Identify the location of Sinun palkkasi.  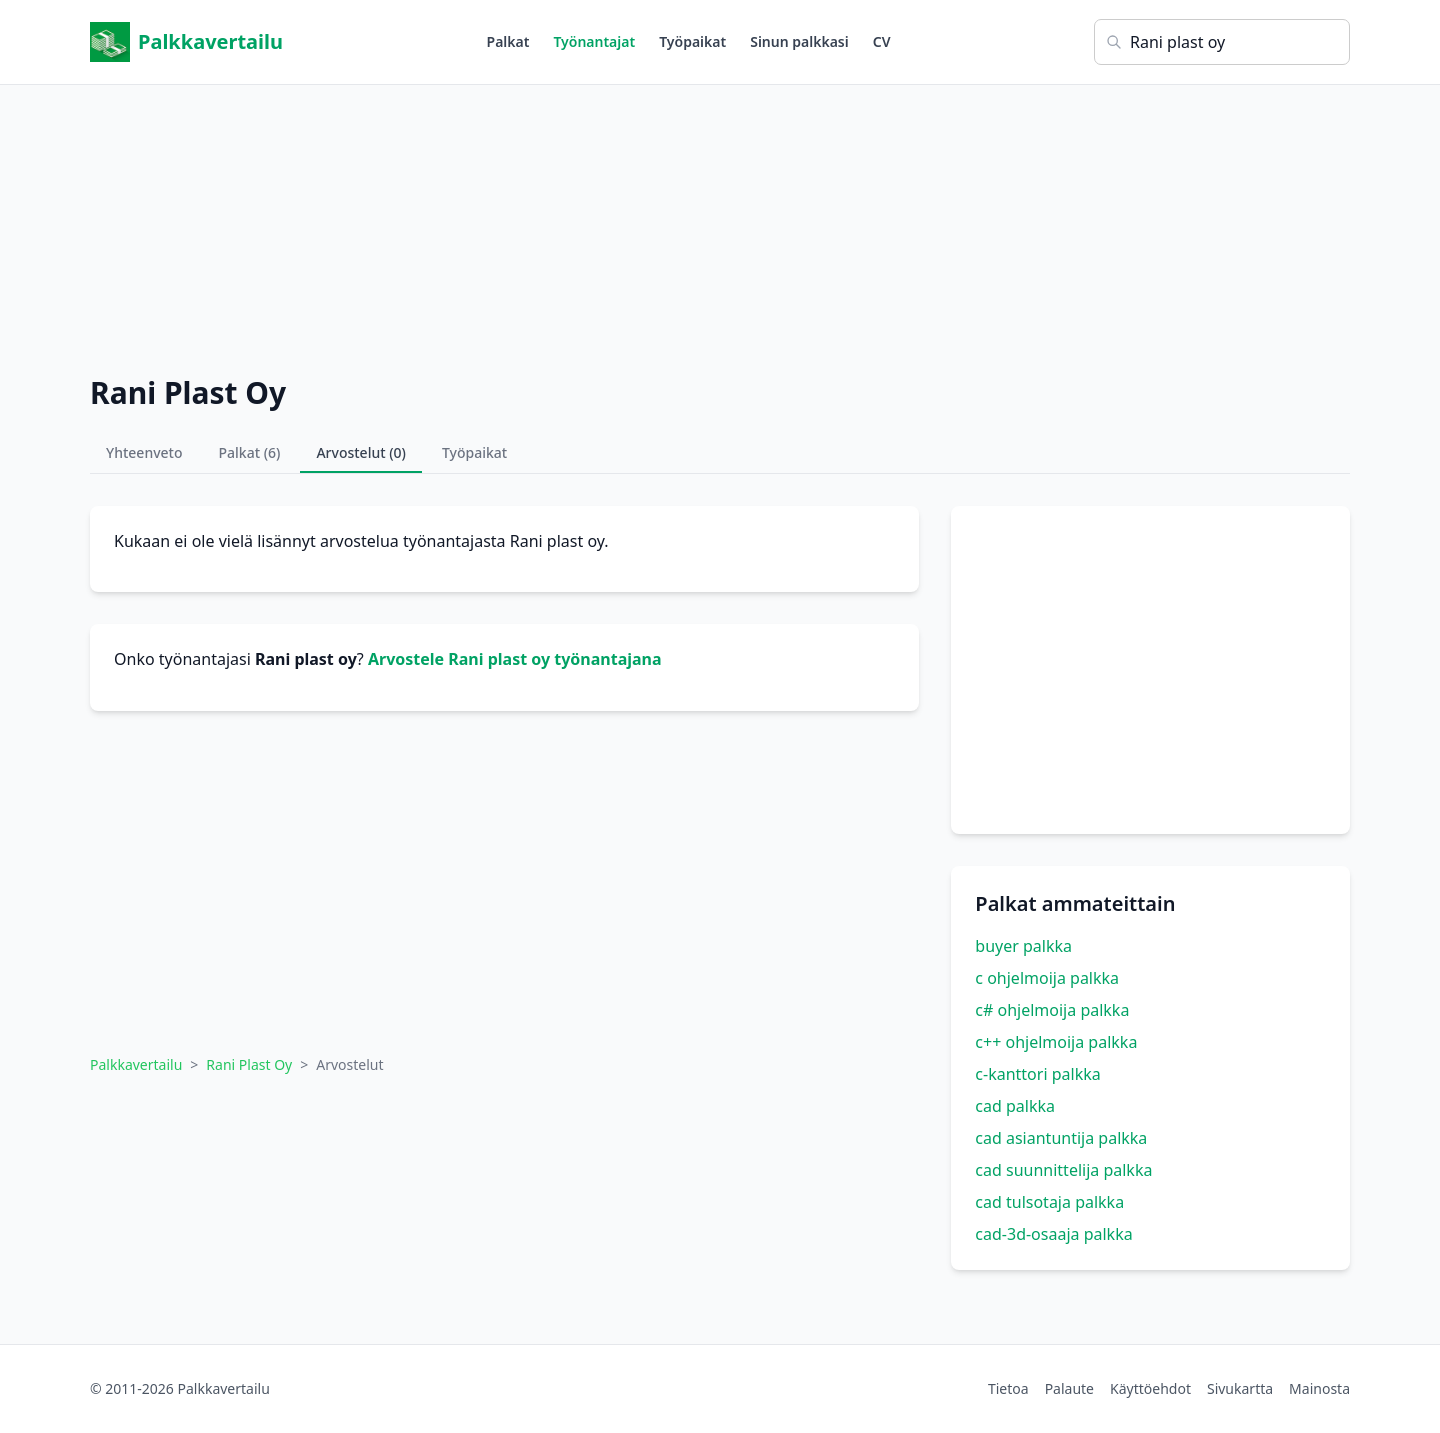
(799, 41).